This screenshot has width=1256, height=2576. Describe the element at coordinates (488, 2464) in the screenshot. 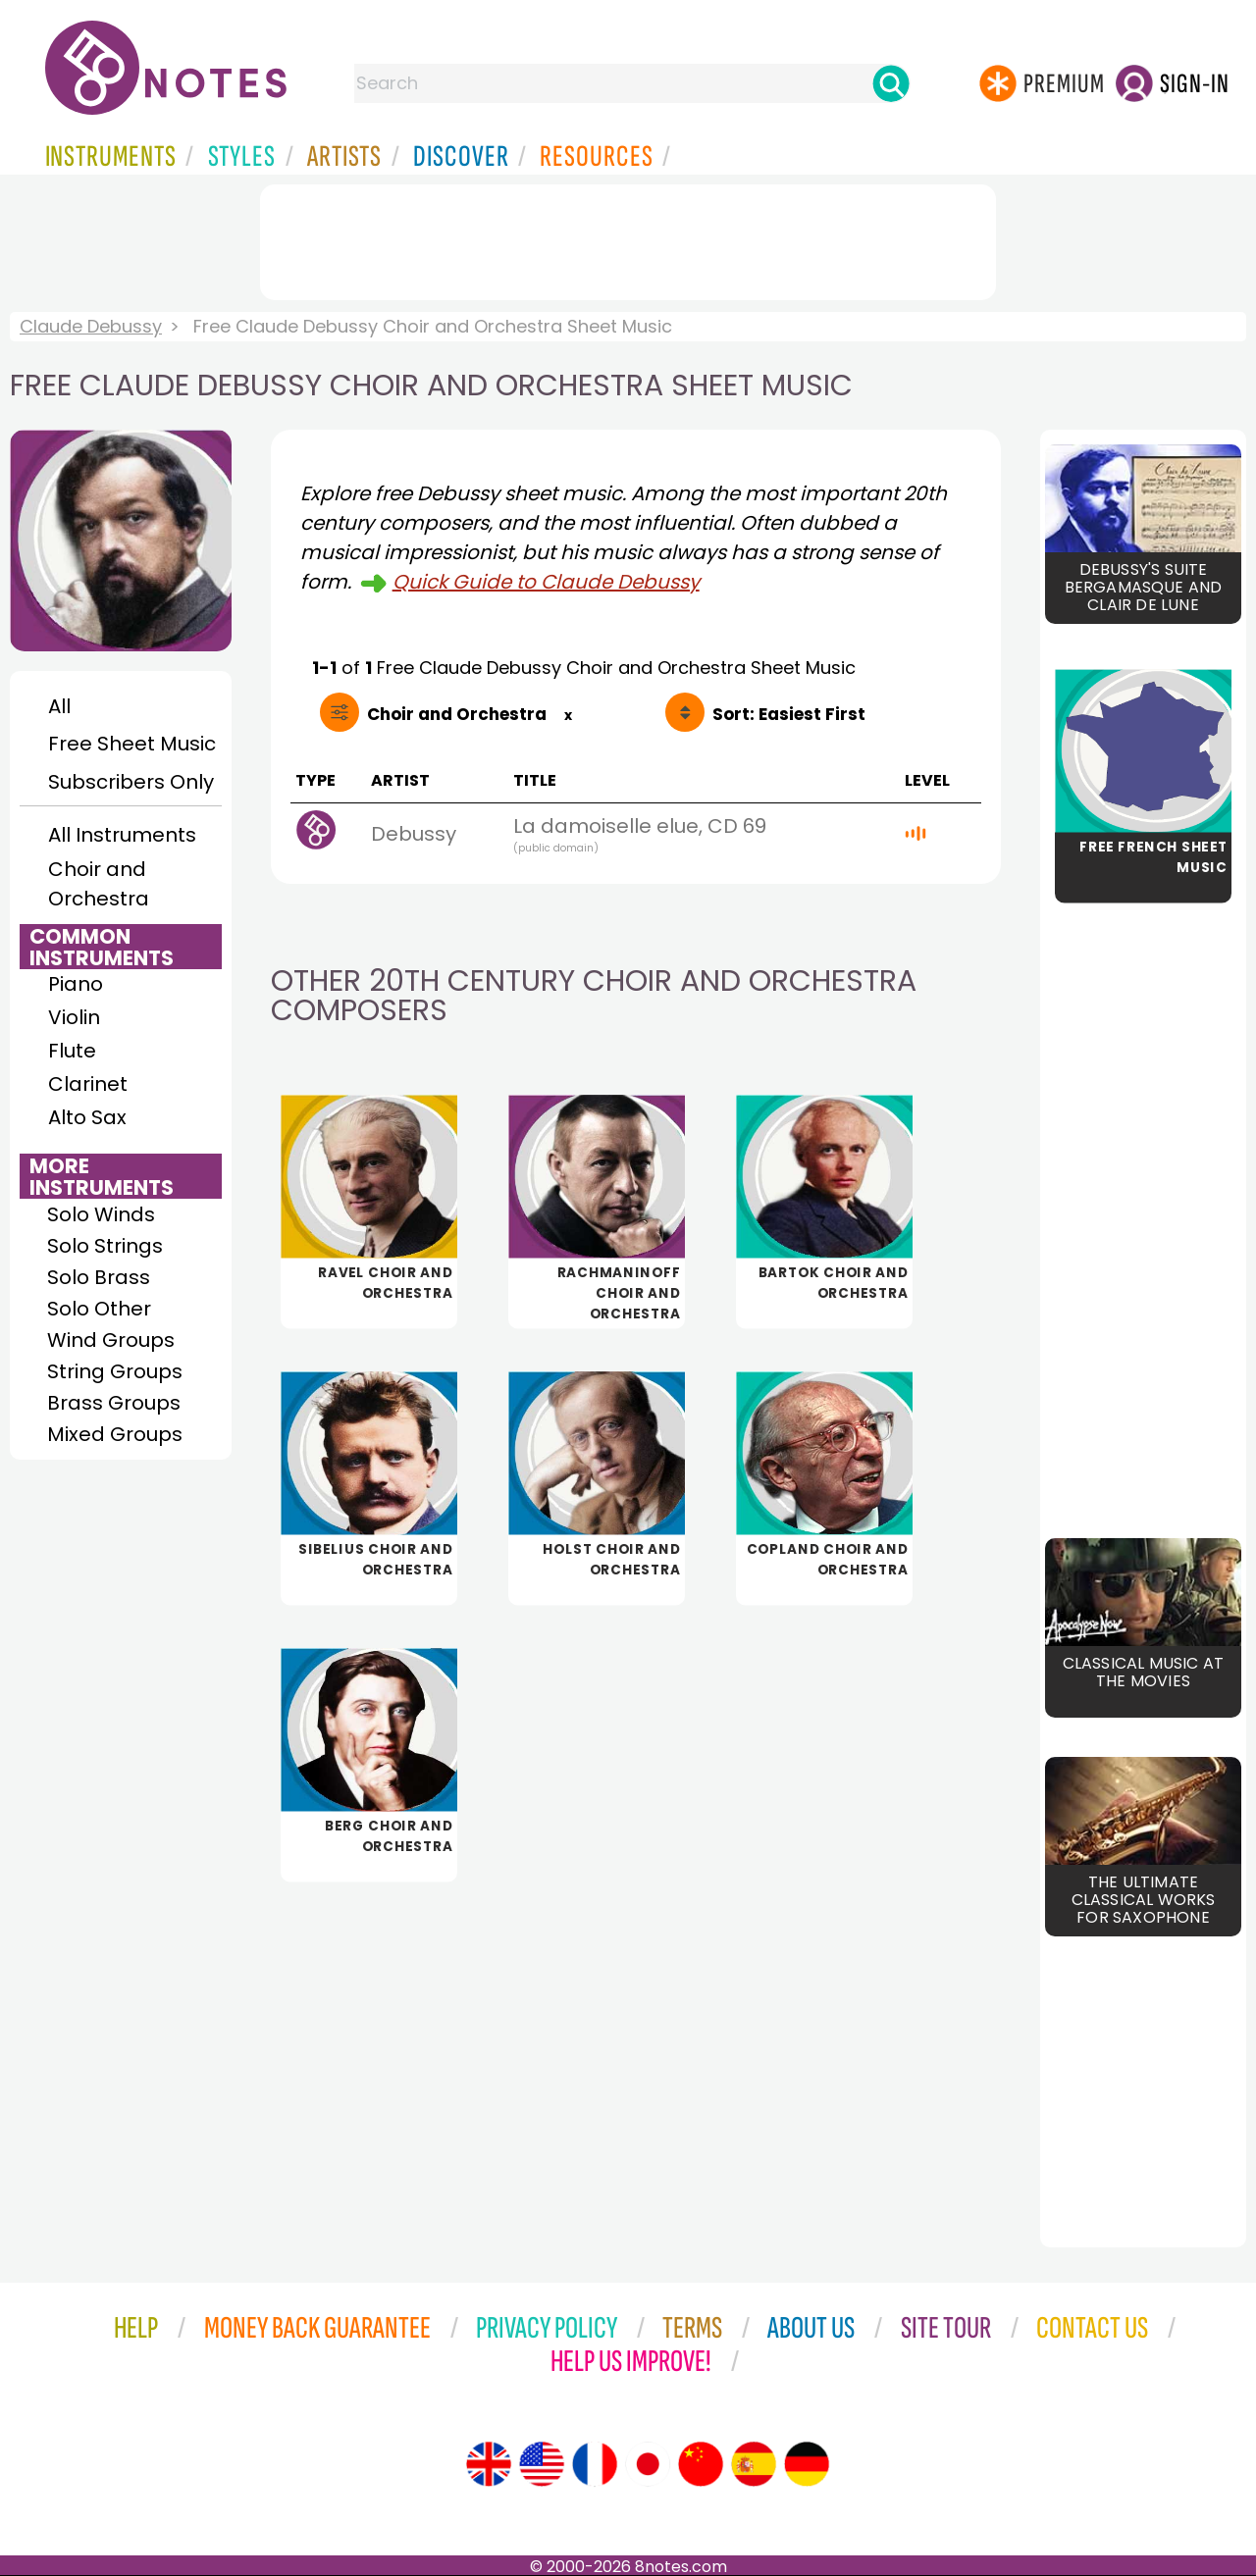

I see `[Site tour (English)]` at that location.